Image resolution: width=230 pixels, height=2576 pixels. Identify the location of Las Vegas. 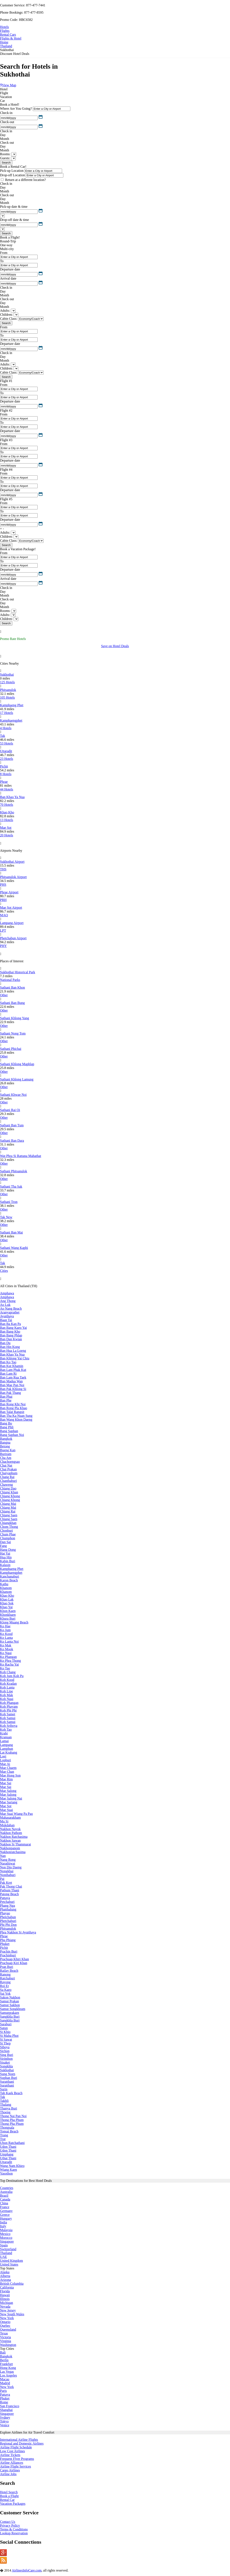
(7, 2371).